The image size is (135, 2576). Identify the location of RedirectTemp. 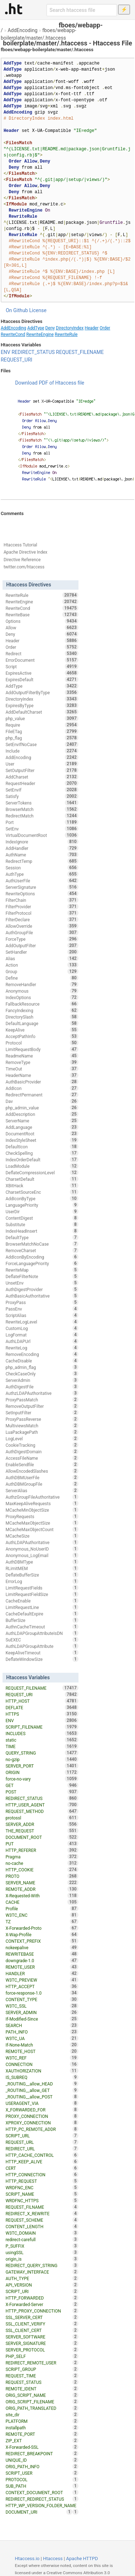
(41, 861).